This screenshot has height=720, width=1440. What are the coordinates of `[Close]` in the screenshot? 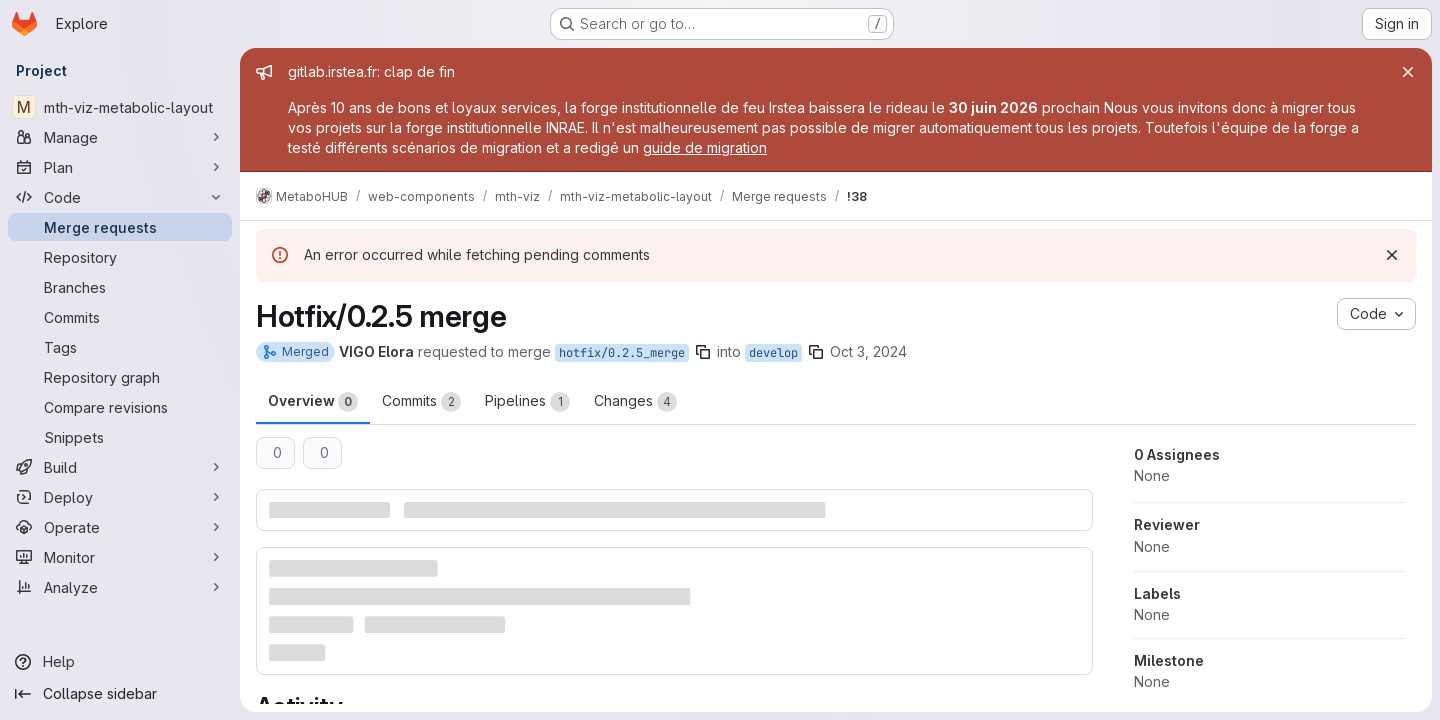 It's located at (1408, 72).